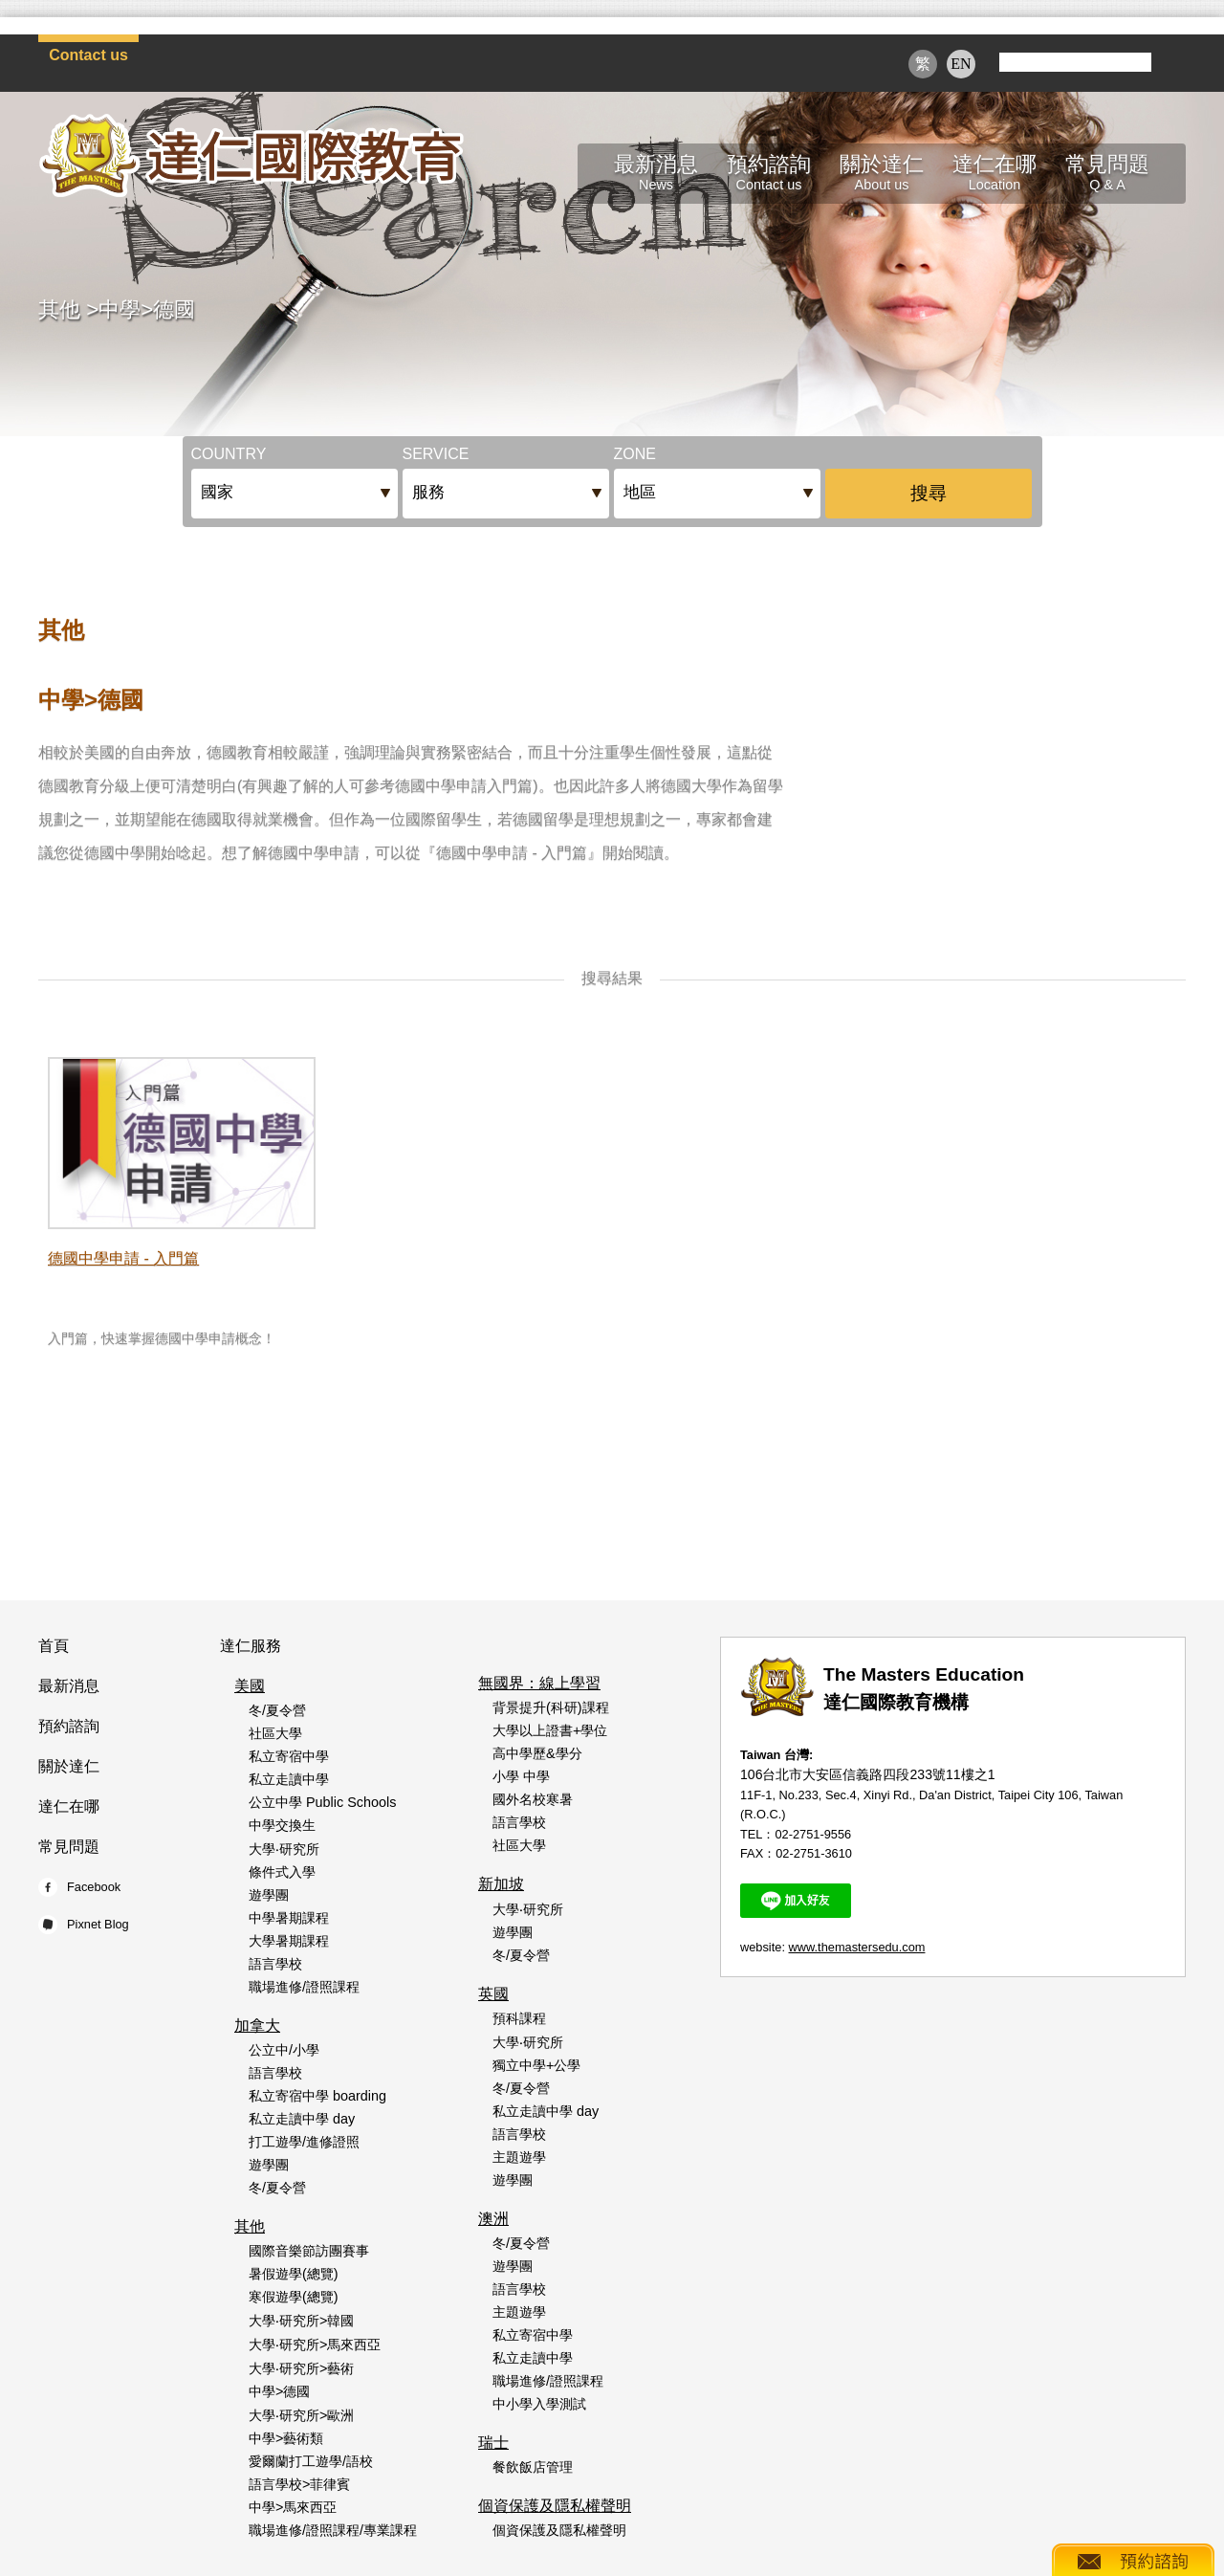 This screenshot has height=2576, width=1224. What do you see at coordinates (304, 1986) in the screenshot?
I see `職場進修/證照課程` at bounding box center [304, 1986].